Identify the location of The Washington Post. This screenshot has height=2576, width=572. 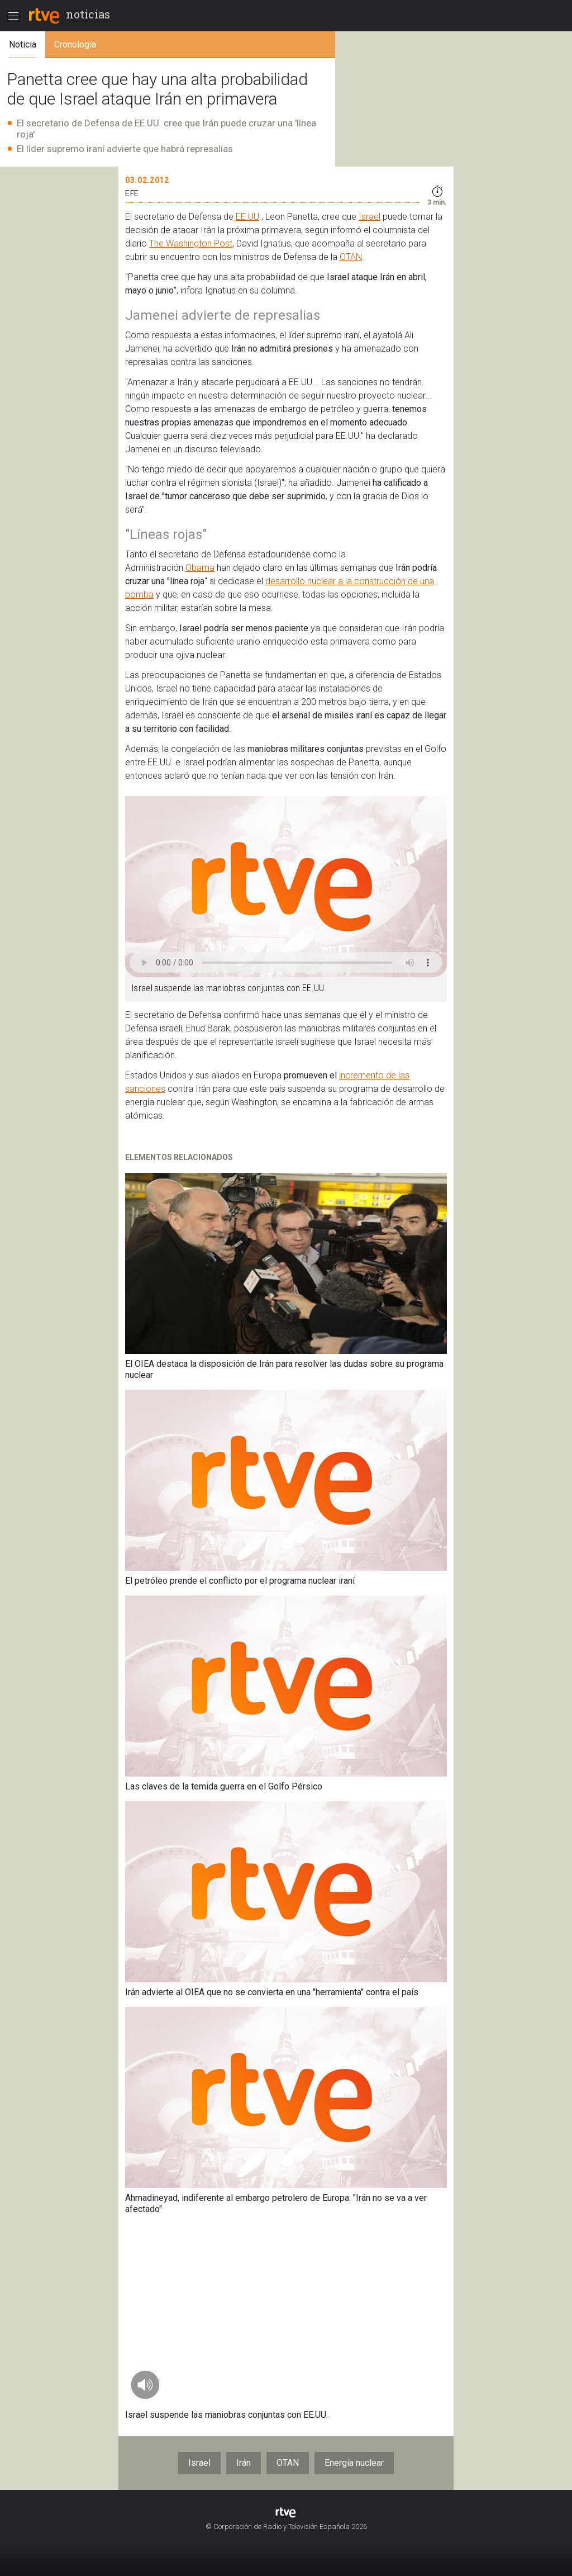
(190, 243).